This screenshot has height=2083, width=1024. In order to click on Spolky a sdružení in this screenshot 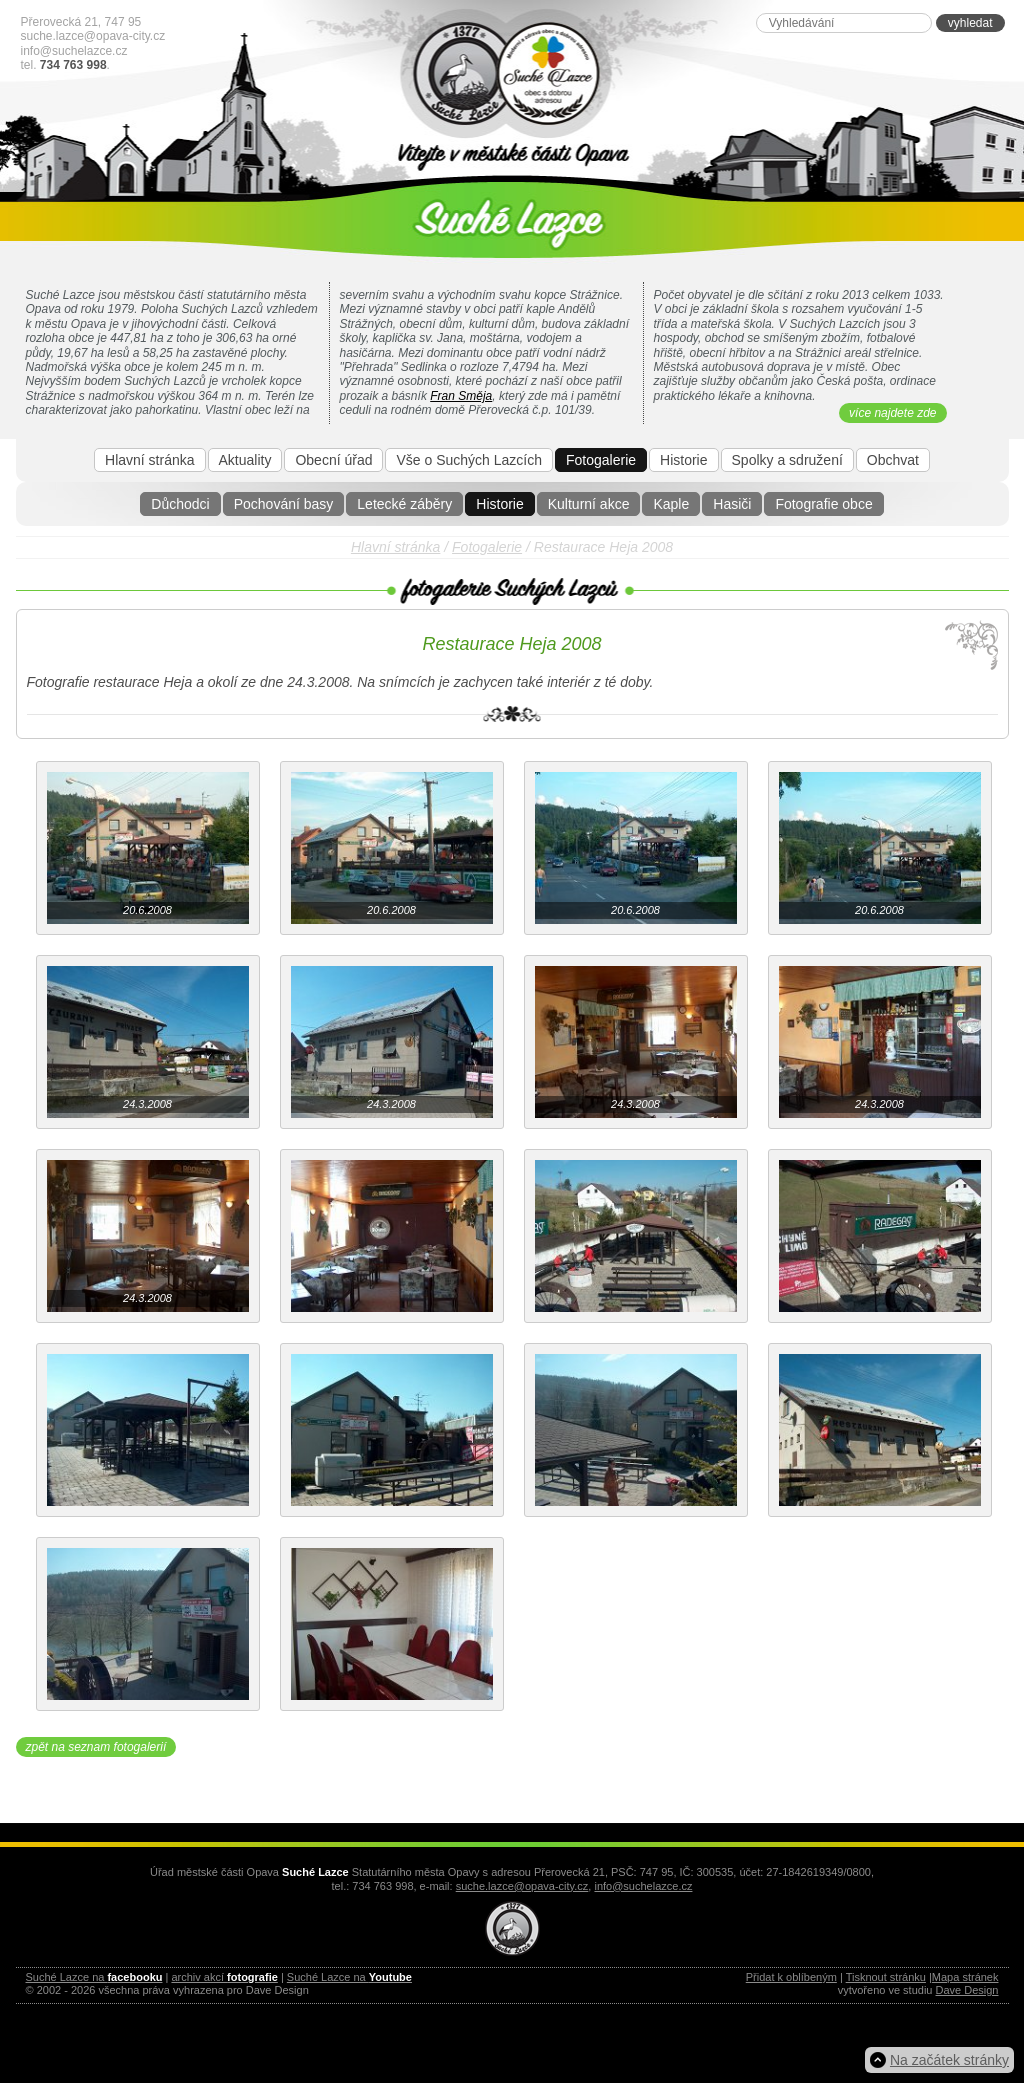, I will do `click(787, 460)`.